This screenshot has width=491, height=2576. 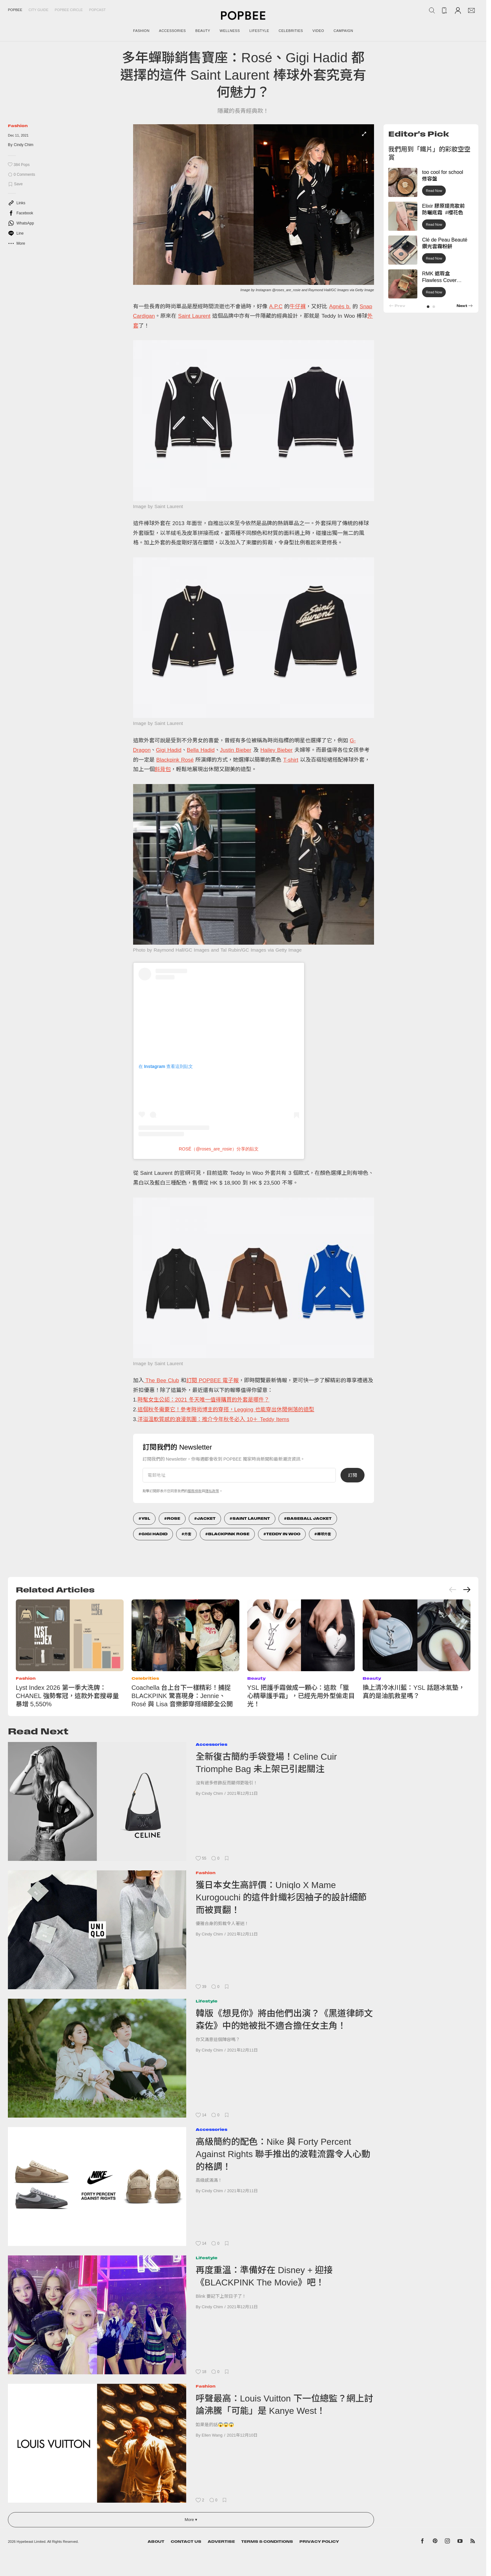 What do you see at coordinates (38, 10) in the screenshot?
I see `City Guide` at bounding box center [38, 10].